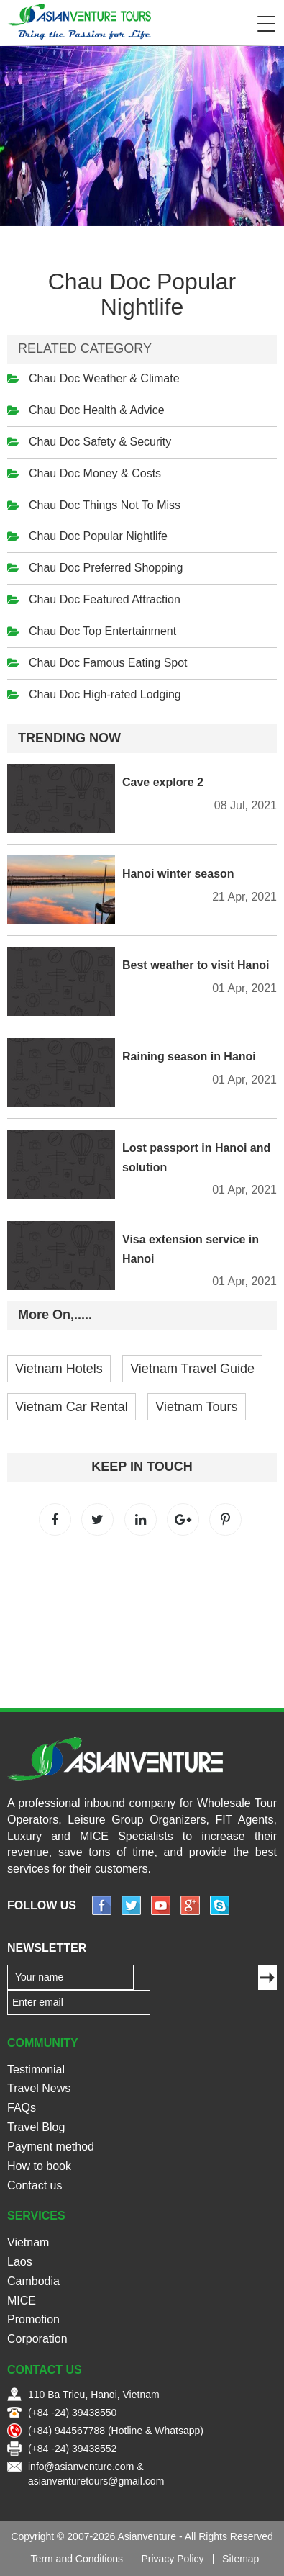  What do you see at coordinates (97, 410) in the screenshot?
I see `Chau Doc Health & Advice` at bounding box center [97, 410].